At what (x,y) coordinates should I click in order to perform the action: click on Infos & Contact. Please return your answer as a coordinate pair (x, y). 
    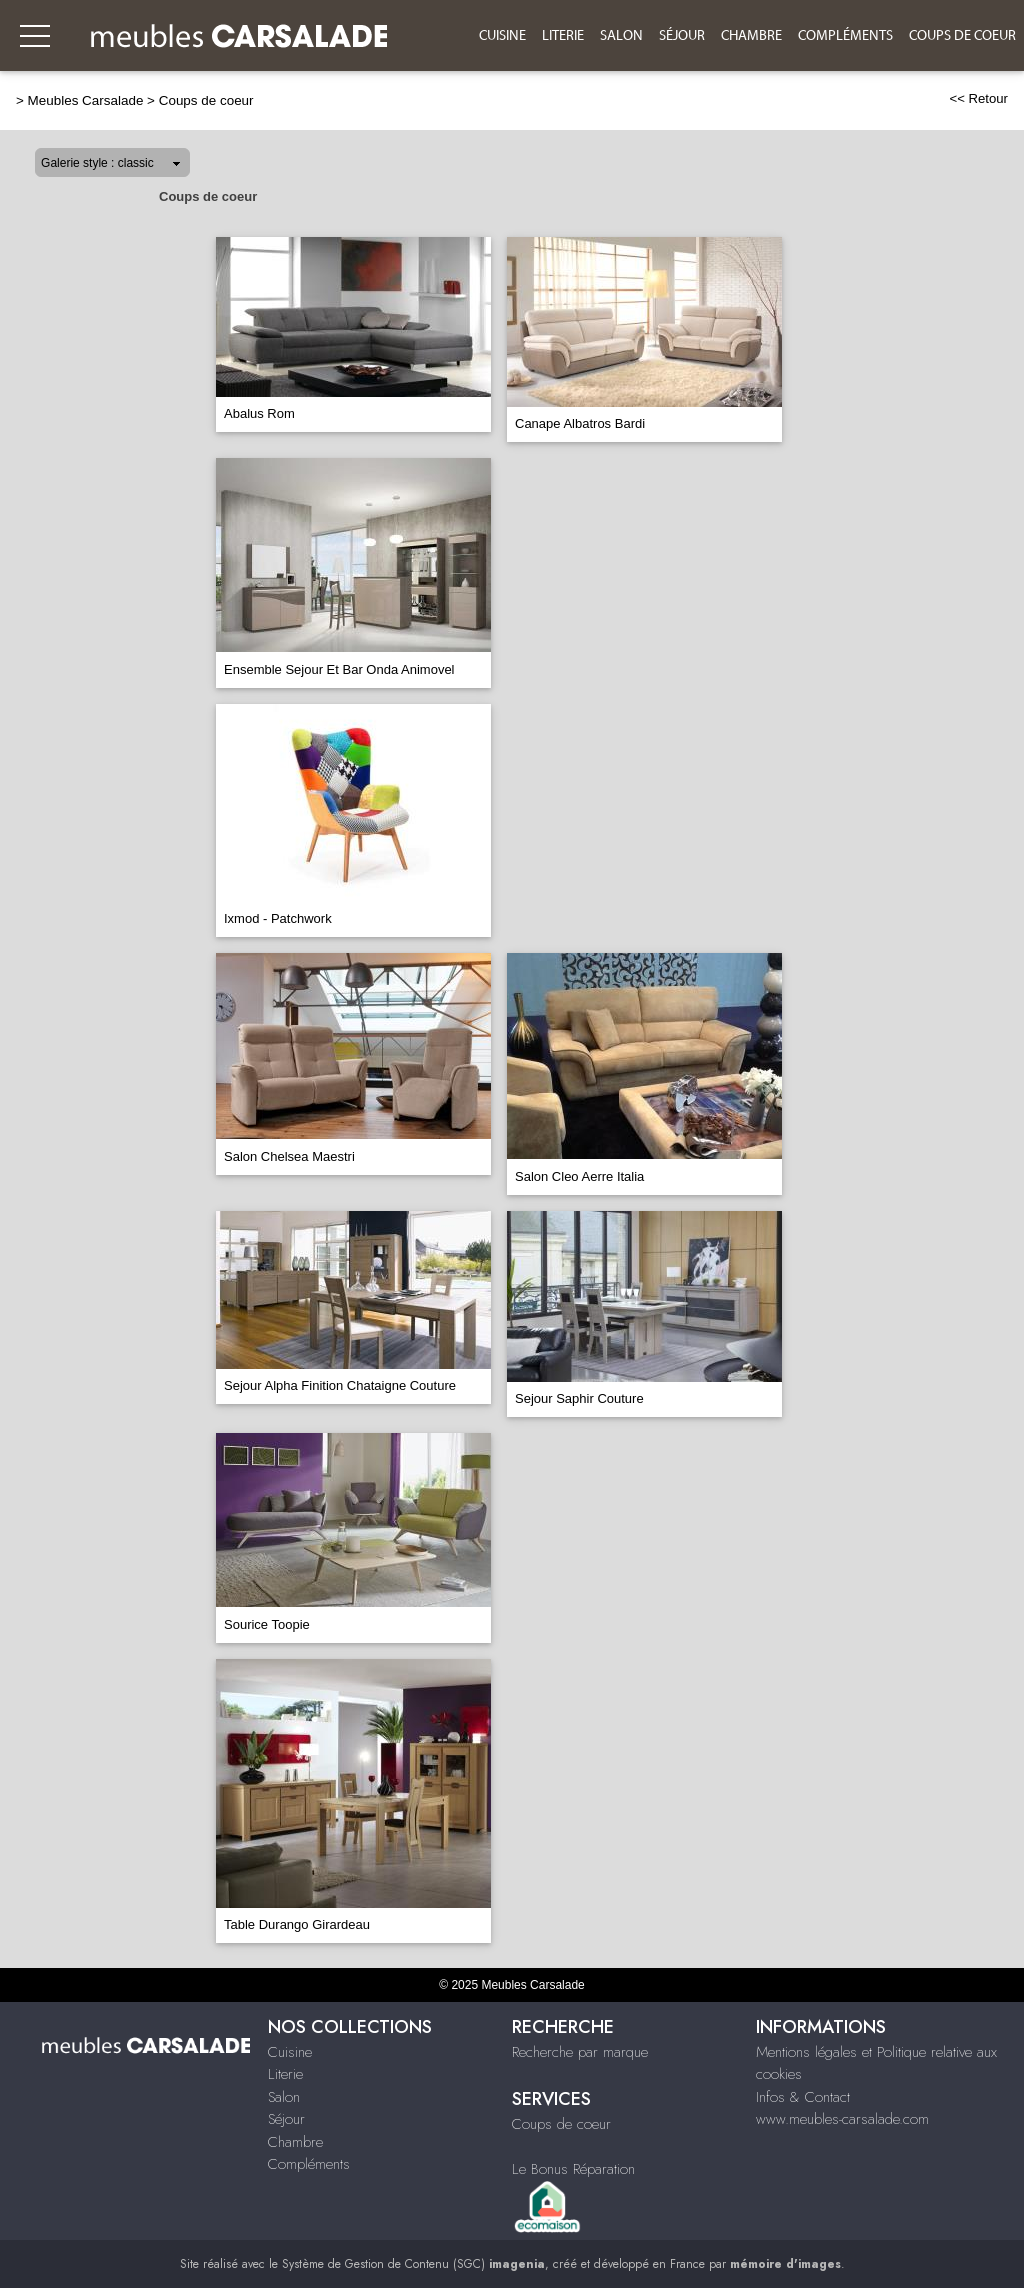
    Looking at the image, I should click on (803, 2097).